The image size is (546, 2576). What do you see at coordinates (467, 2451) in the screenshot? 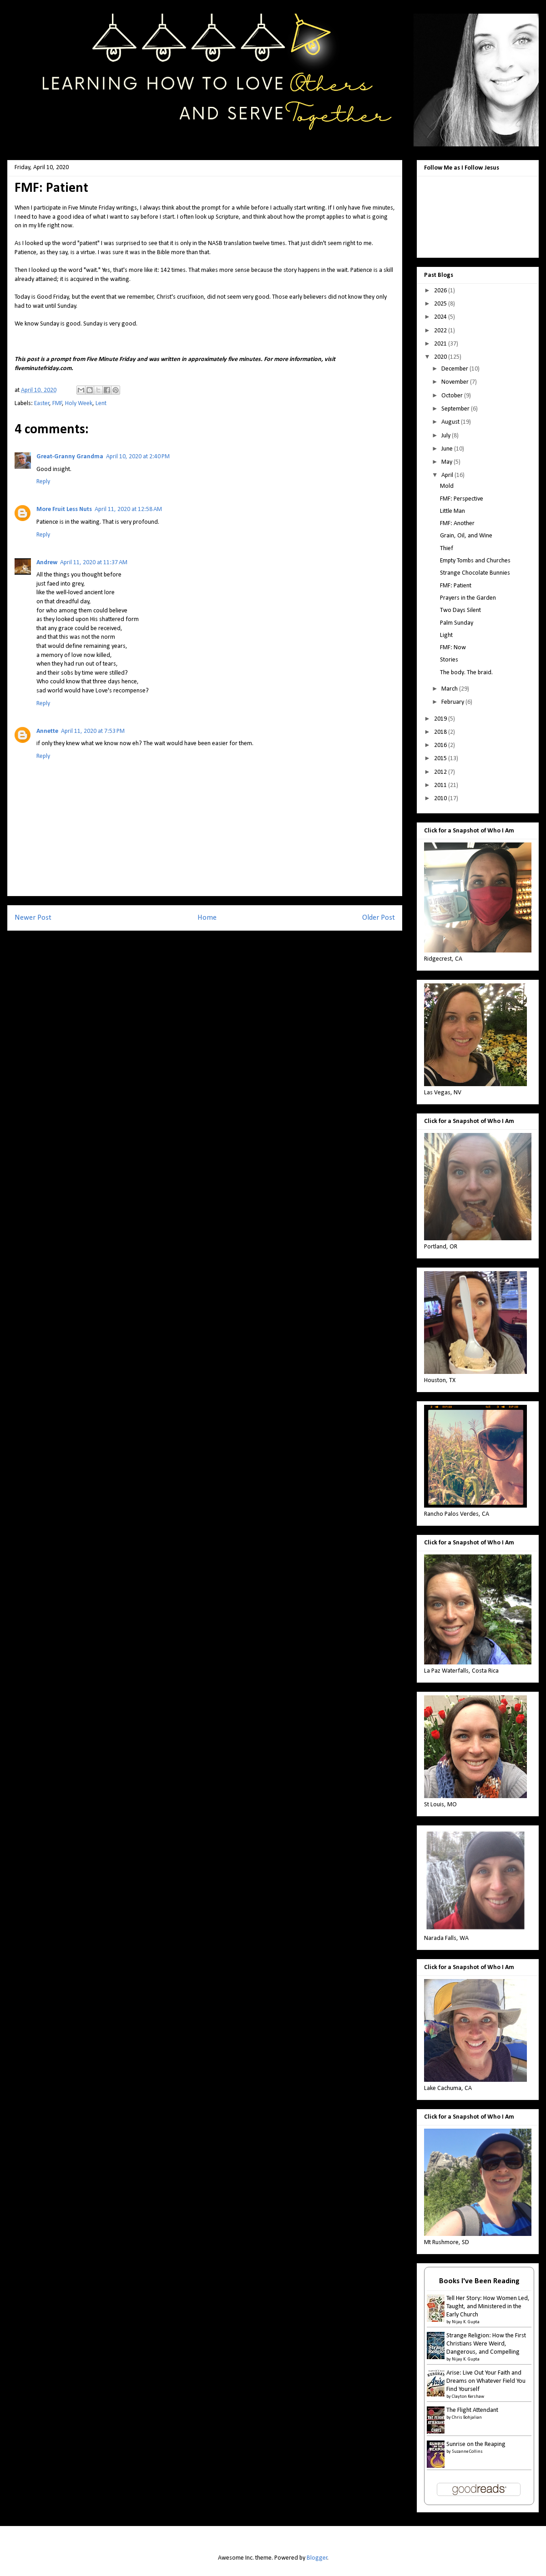
I see `Suzanne Collins` at bounding box center [467, 2451].